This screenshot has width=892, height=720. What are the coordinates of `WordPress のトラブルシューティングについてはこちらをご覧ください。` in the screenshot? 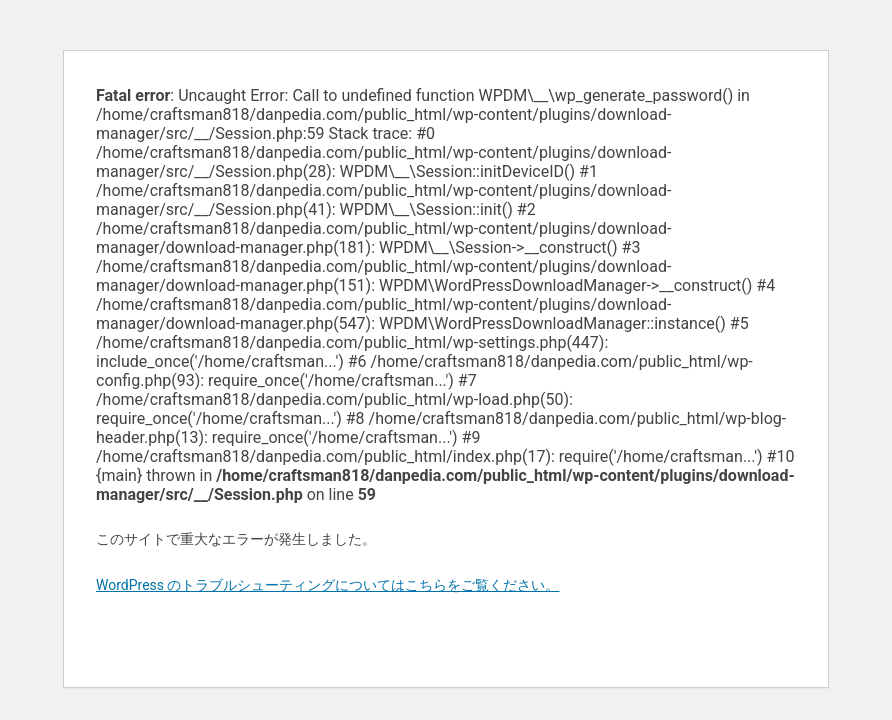 It's located at (328, 585).